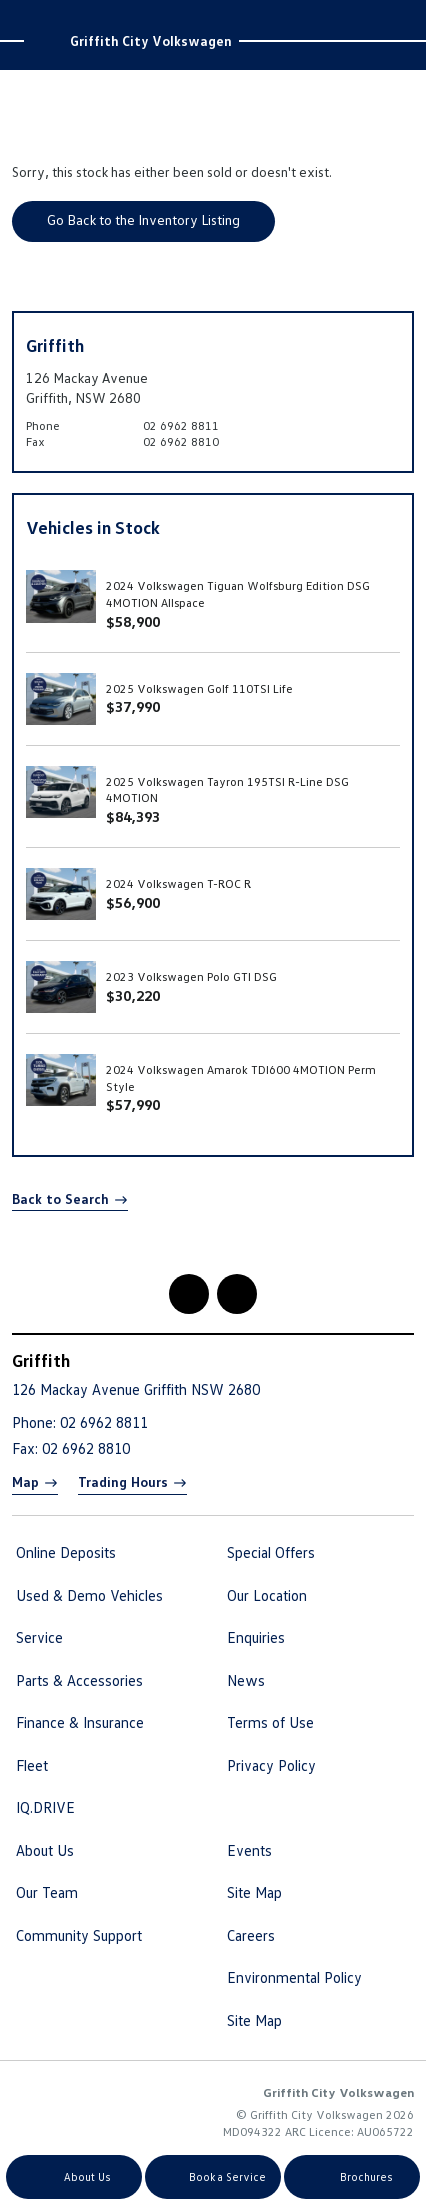  I want to click on Fleet, so click(32, 1765).